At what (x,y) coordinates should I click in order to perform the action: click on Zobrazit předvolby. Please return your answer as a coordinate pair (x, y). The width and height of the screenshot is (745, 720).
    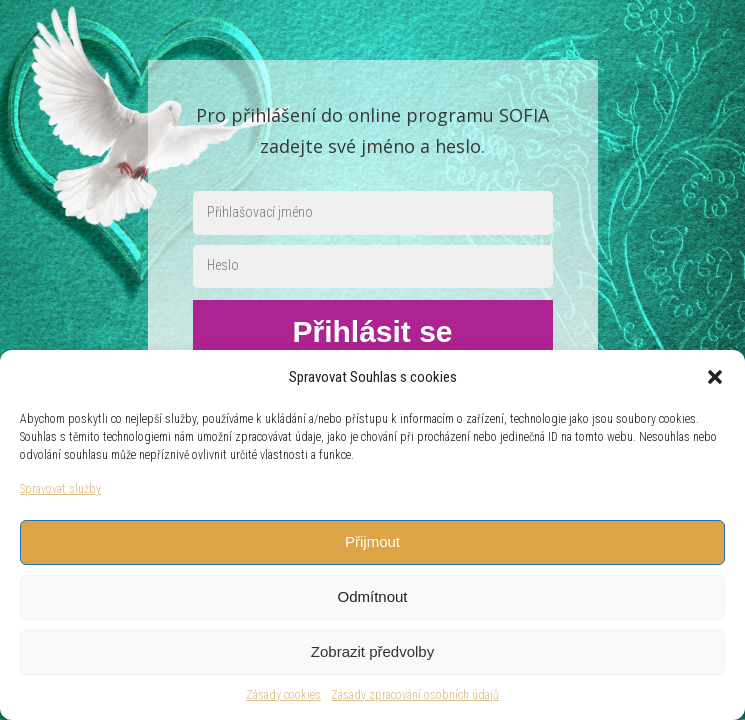
    Looking at the image, I should click on (372, 651).